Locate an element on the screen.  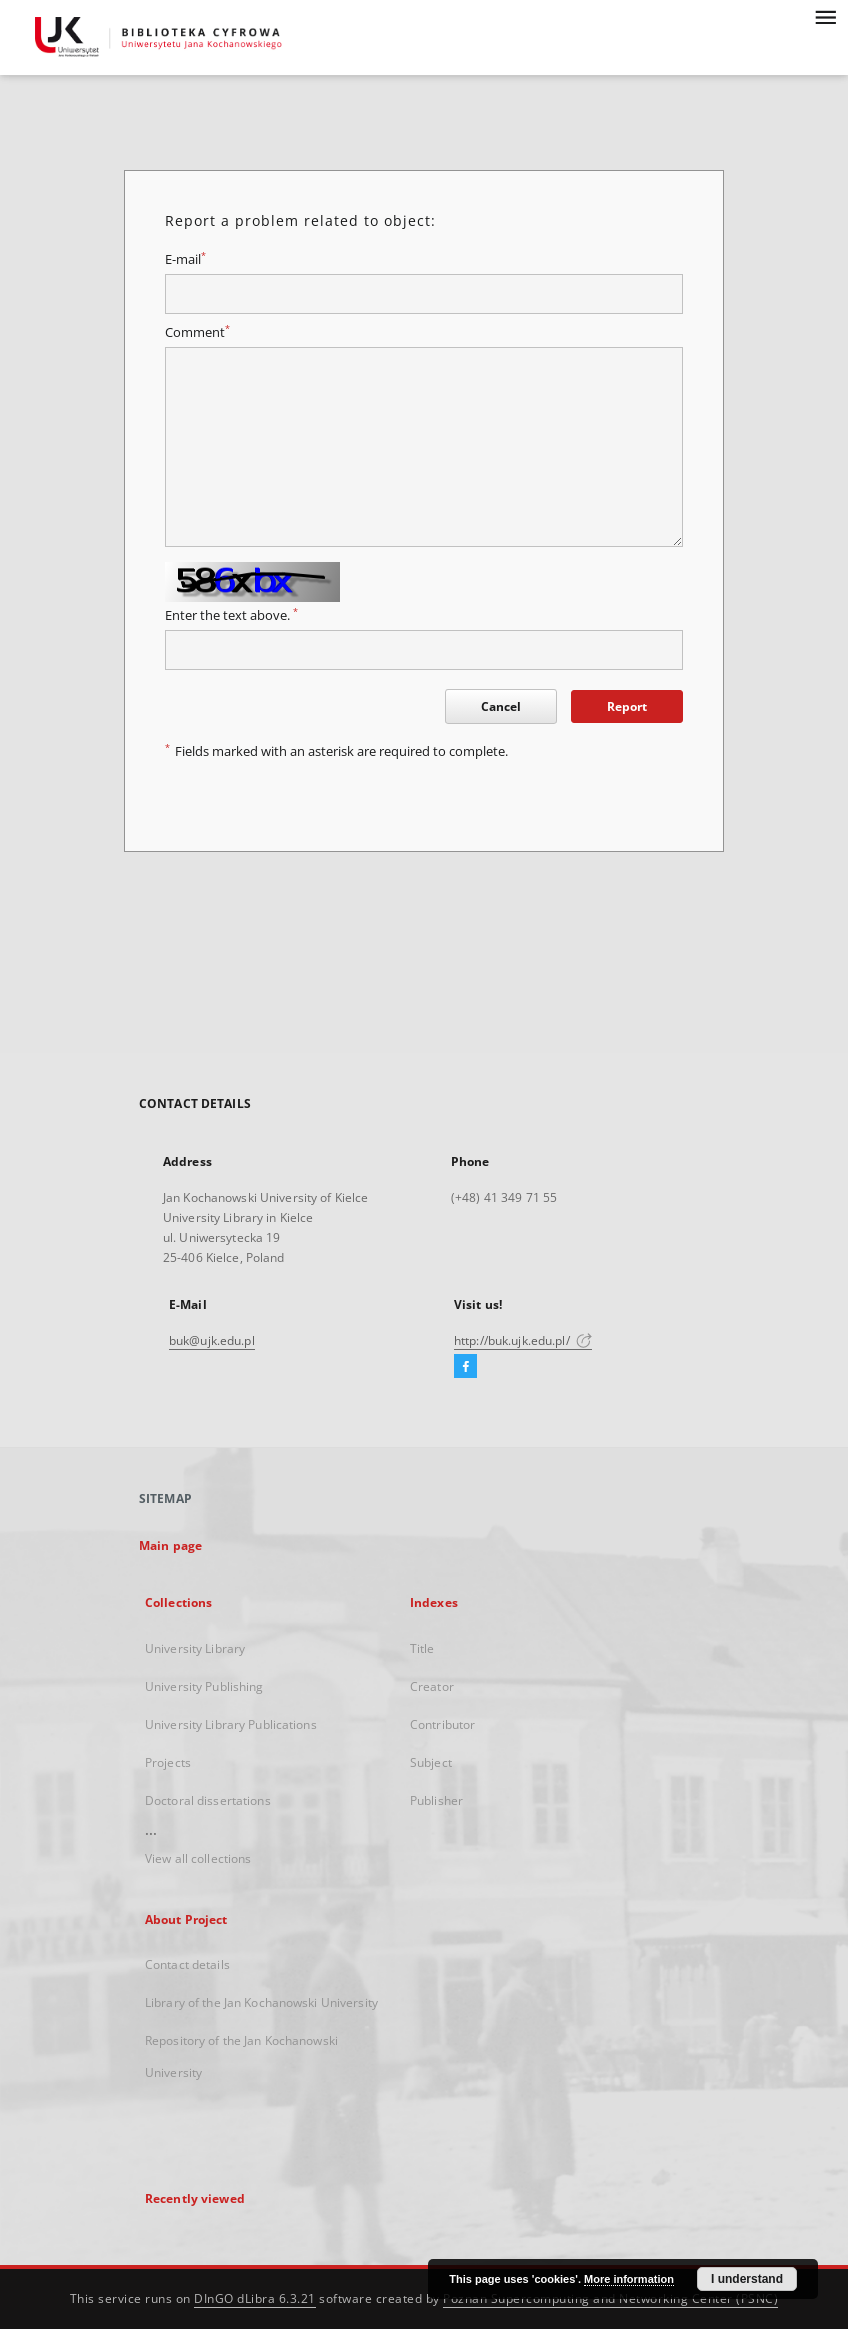
Library of the Jan Kochanowski University is located at coordinates (261, 2002).